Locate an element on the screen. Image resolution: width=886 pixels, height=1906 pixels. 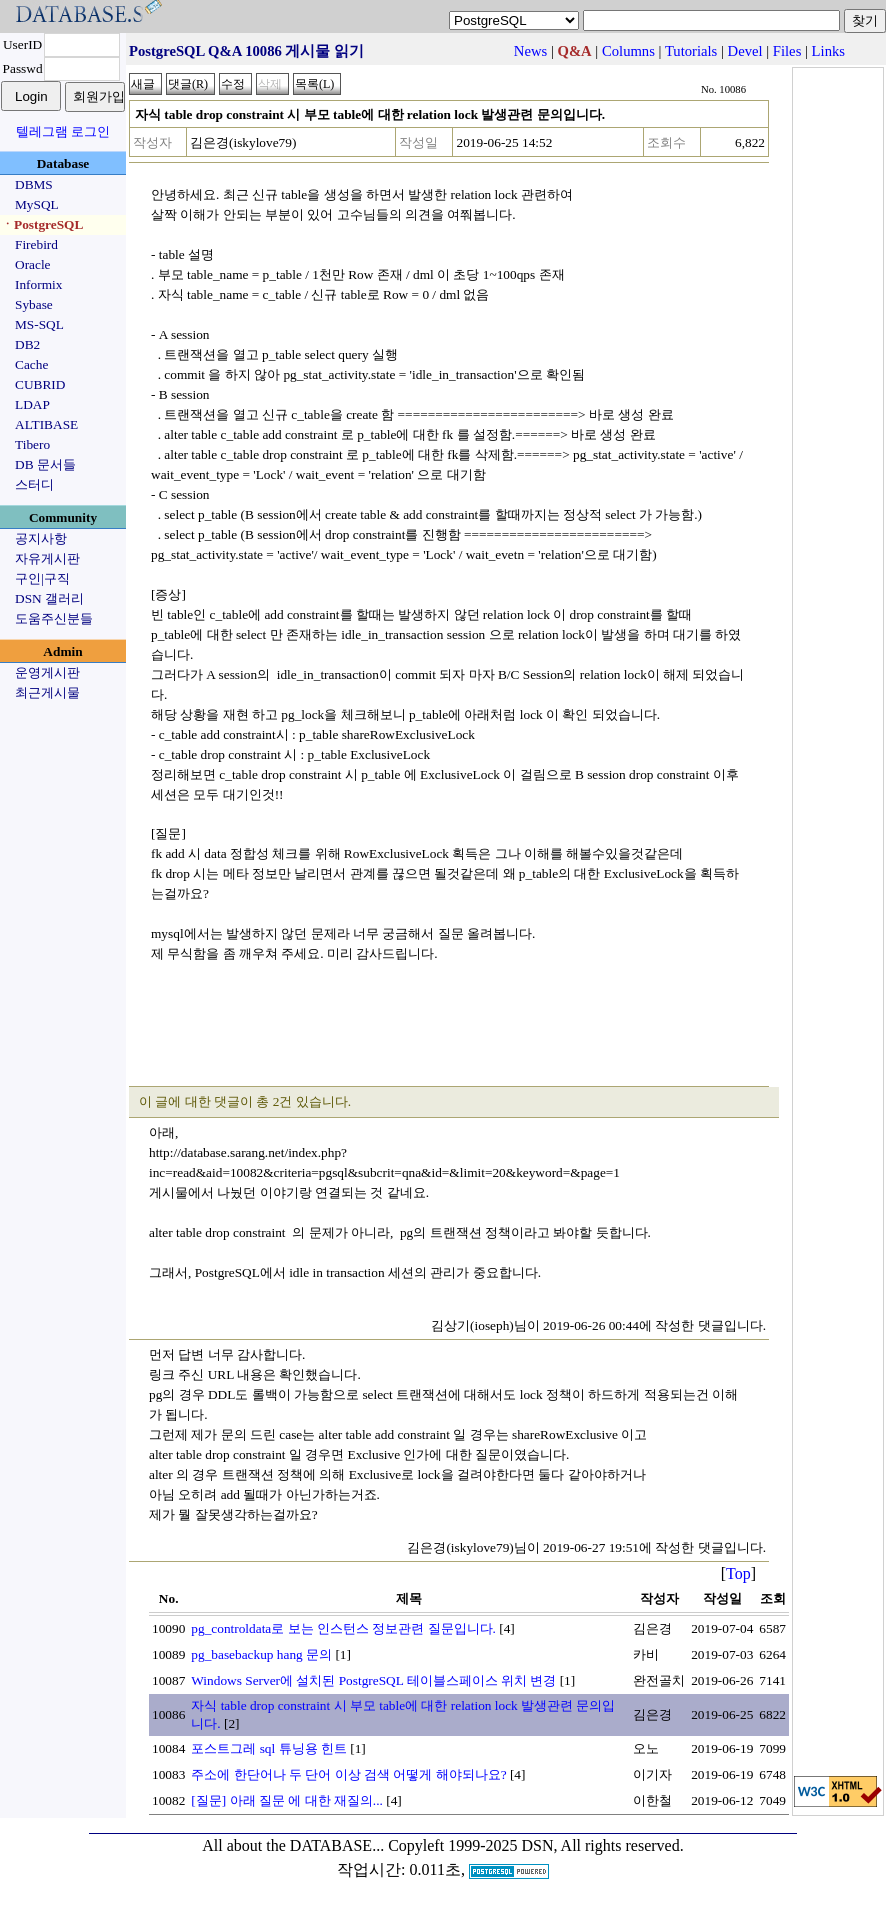
DB2 is located at coordinates (27, 344).